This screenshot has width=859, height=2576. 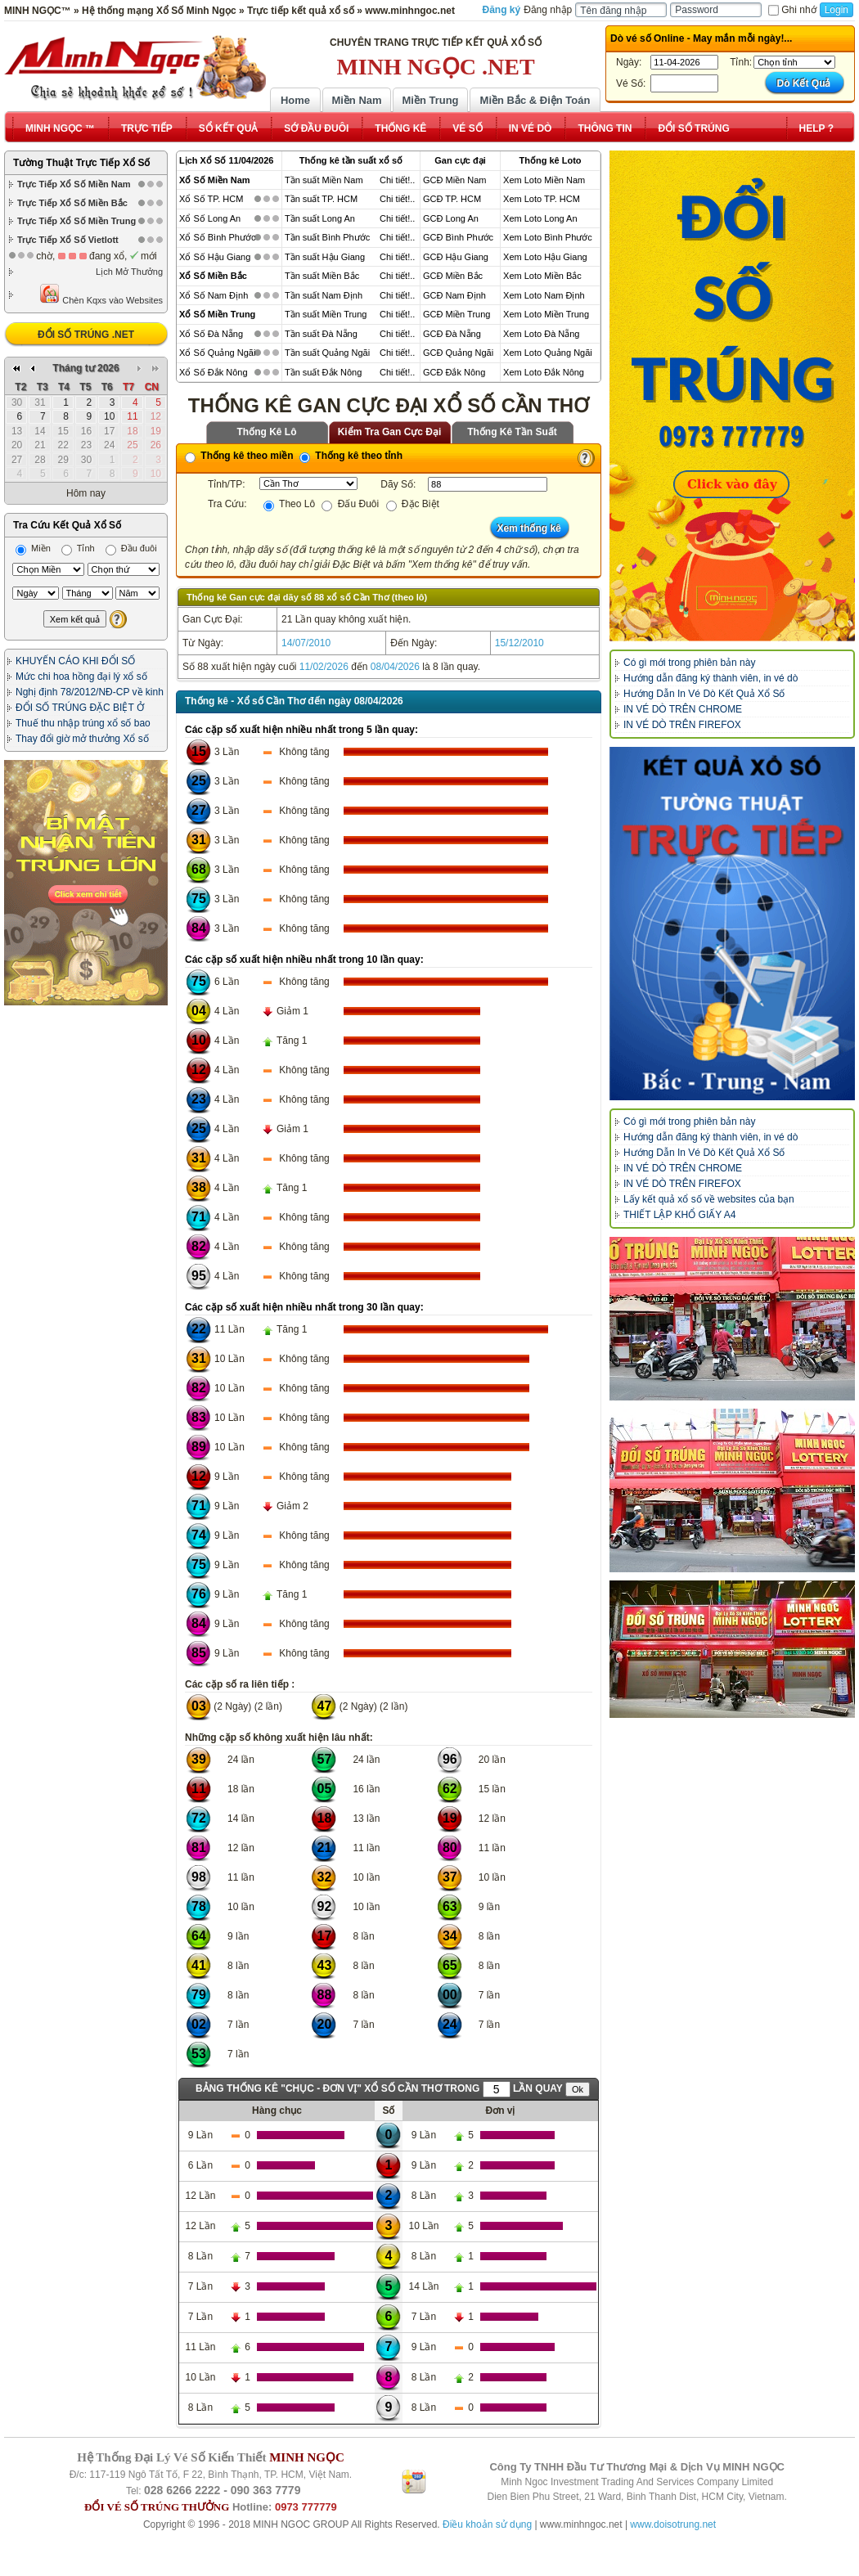 I want to click on Home, so click(x=295, y=100).